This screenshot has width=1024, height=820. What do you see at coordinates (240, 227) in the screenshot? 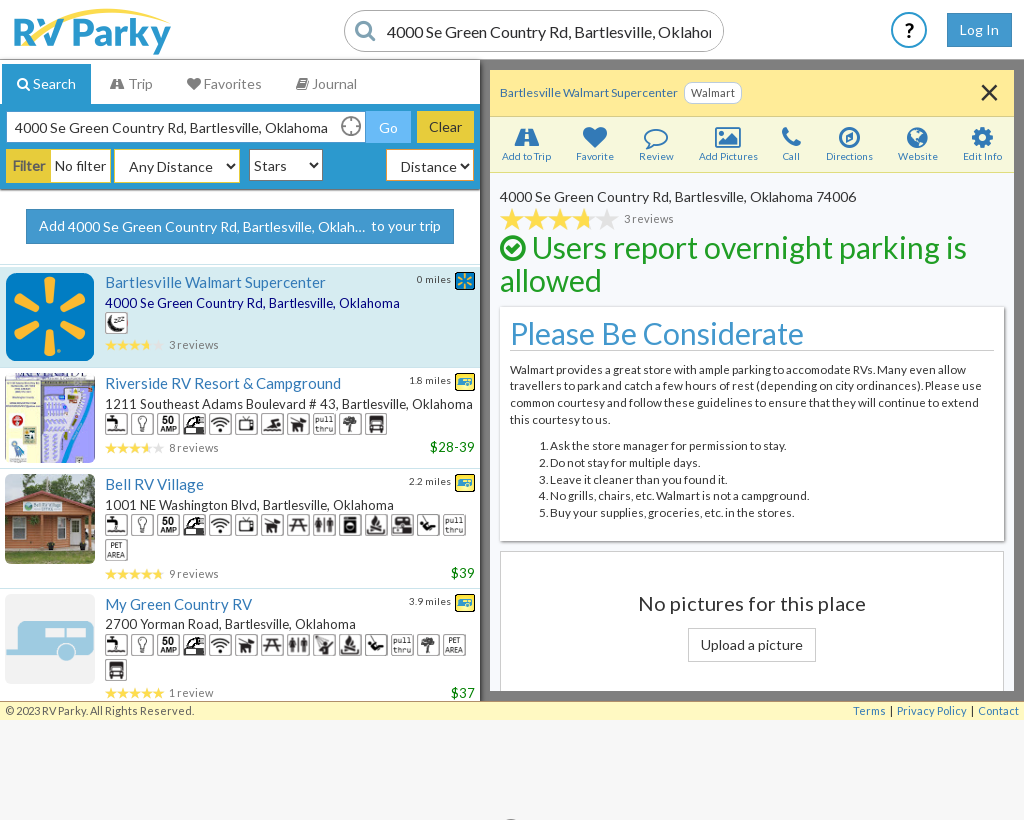
I see `Add to your trip` at bounding box center [240, 227].